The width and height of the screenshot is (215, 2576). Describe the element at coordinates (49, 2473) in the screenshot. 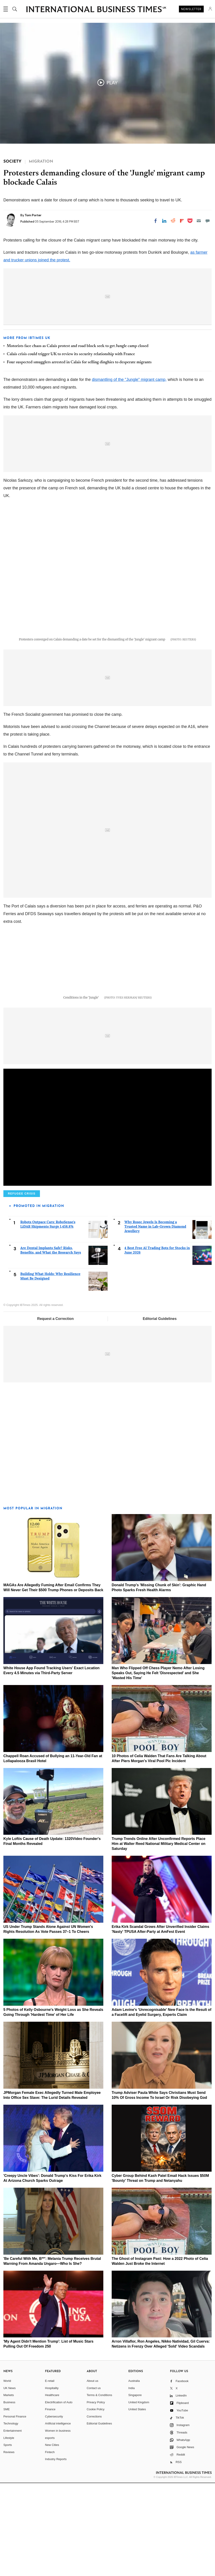

I see `E-retail` at that location.